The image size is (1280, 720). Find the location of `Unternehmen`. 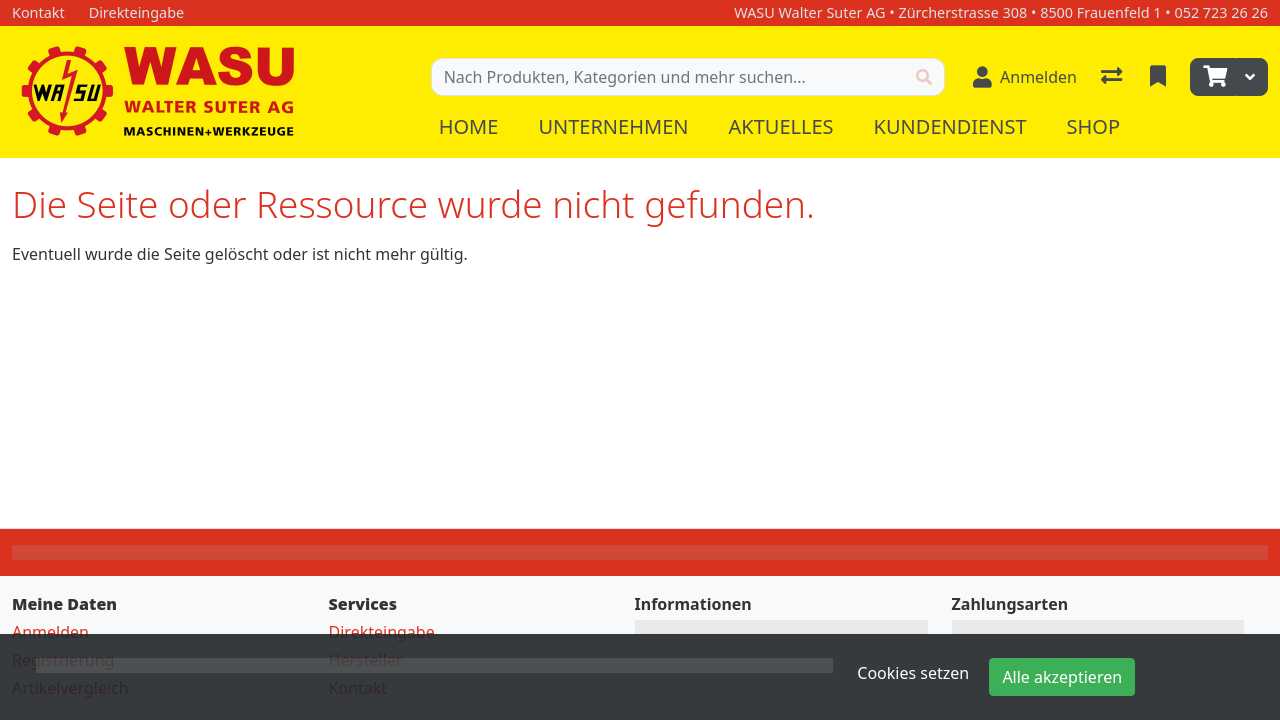

Unternehmen is located at coordinates (613, 126).